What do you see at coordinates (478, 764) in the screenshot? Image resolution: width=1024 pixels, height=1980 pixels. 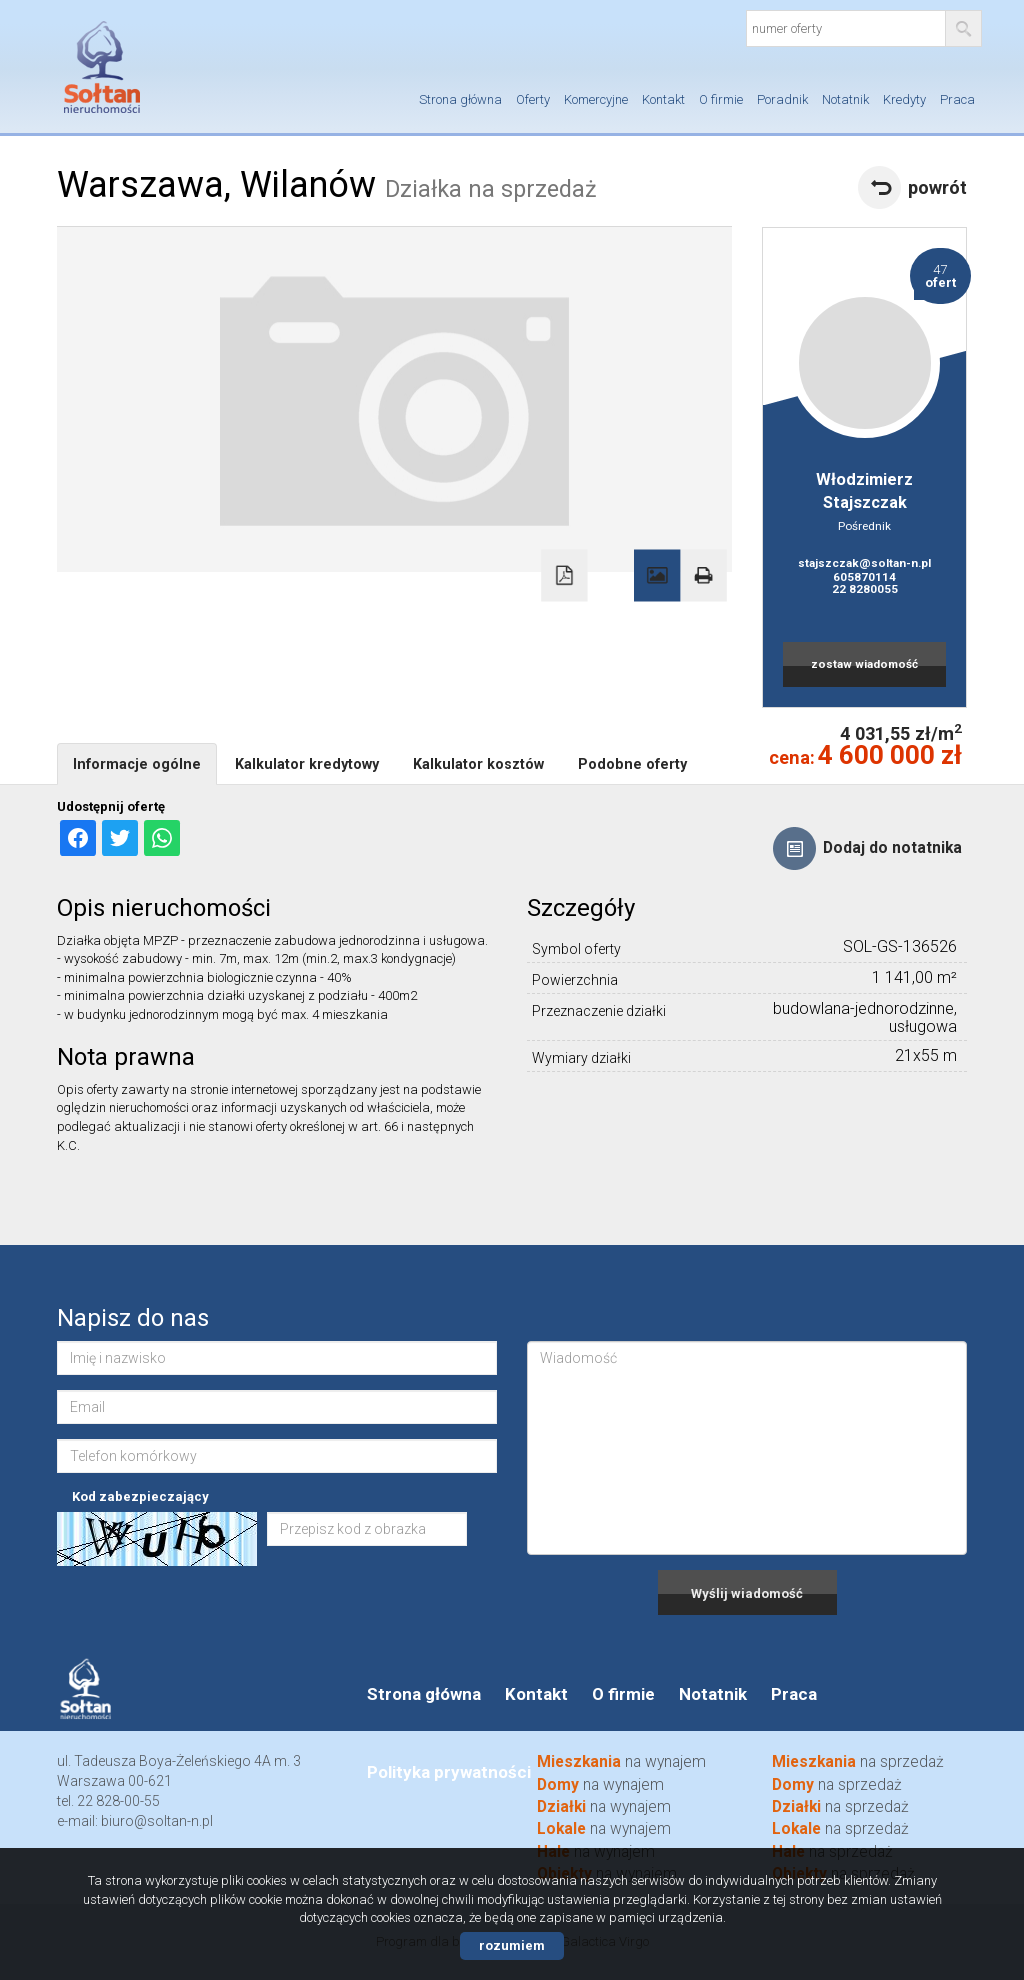 I see `Kalkulator kosztów` at bounding box center [478, 764].